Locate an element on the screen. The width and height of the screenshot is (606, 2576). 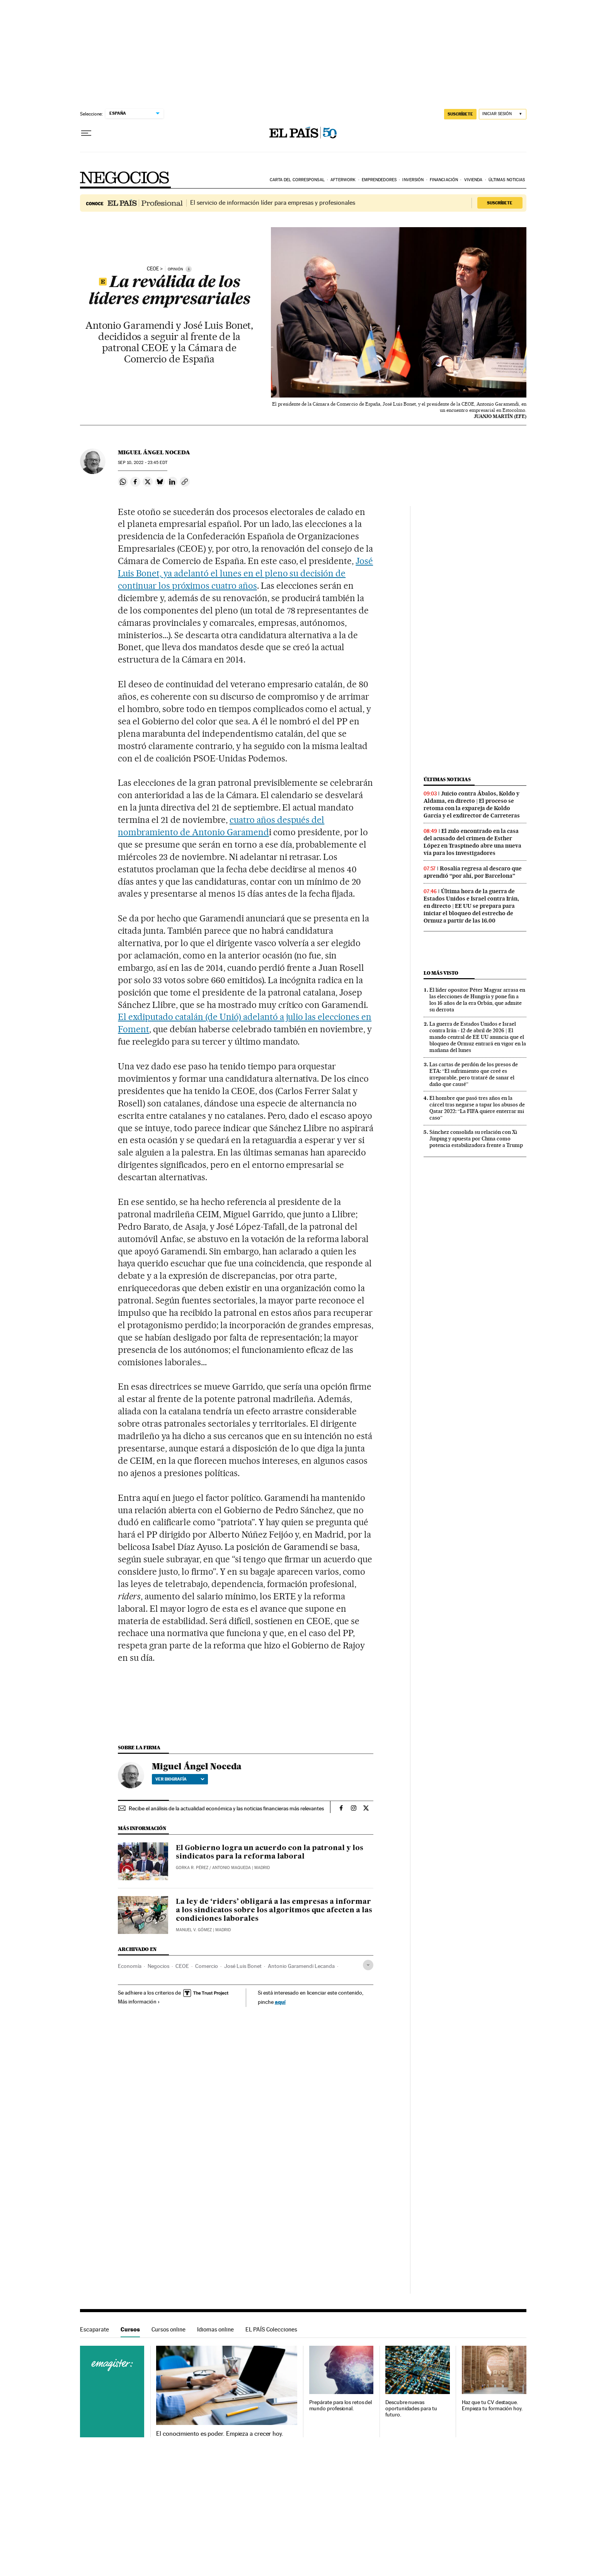
Prepárate para los retos del mundo profesional. is located at coordinates (340, 2405).